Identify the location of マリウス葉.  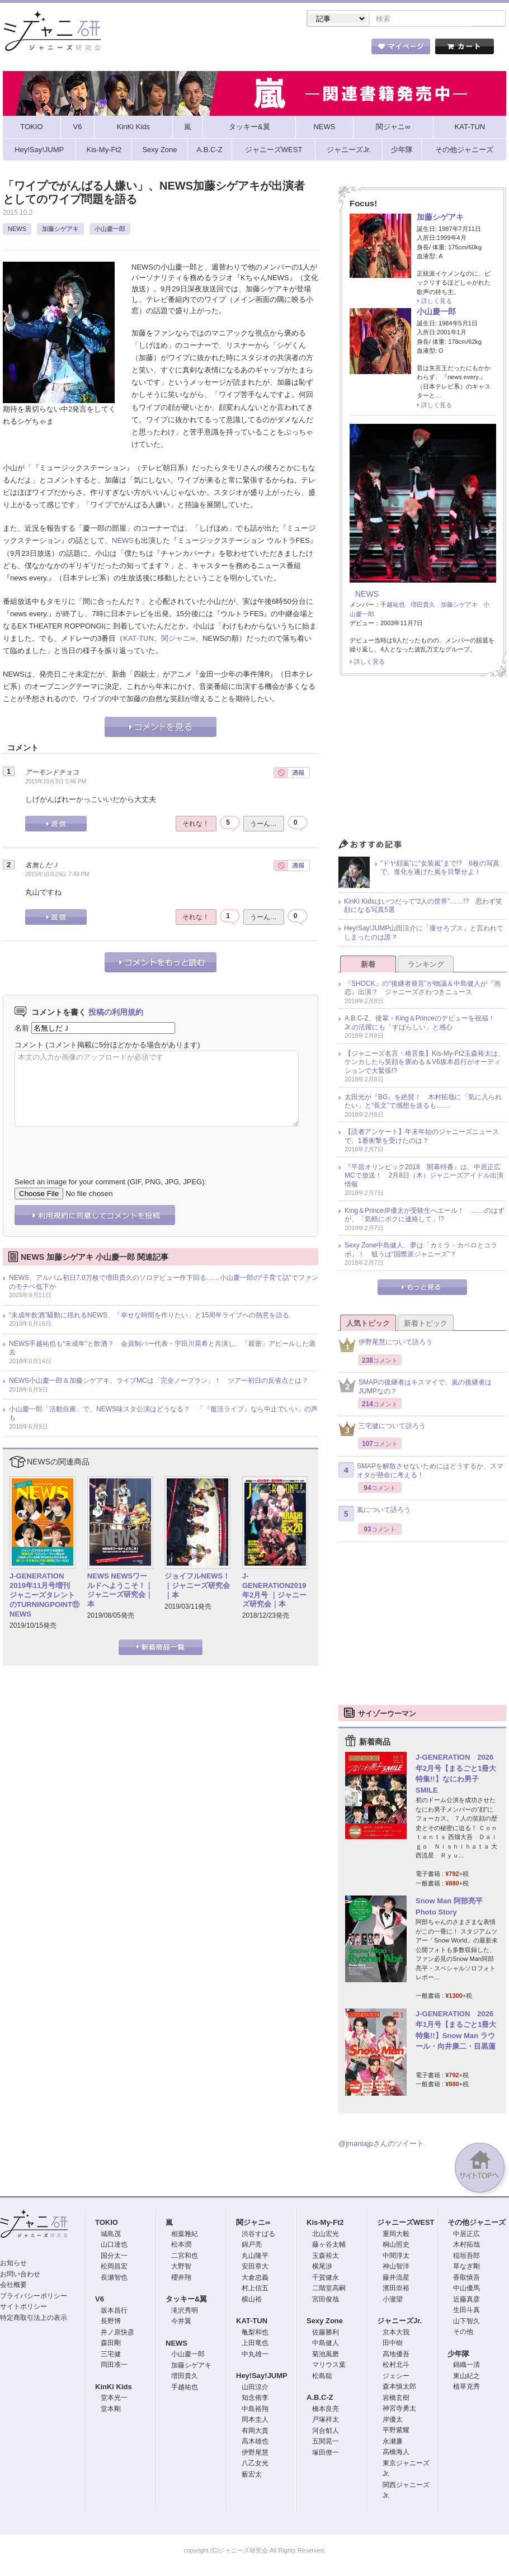
(329, 2366).